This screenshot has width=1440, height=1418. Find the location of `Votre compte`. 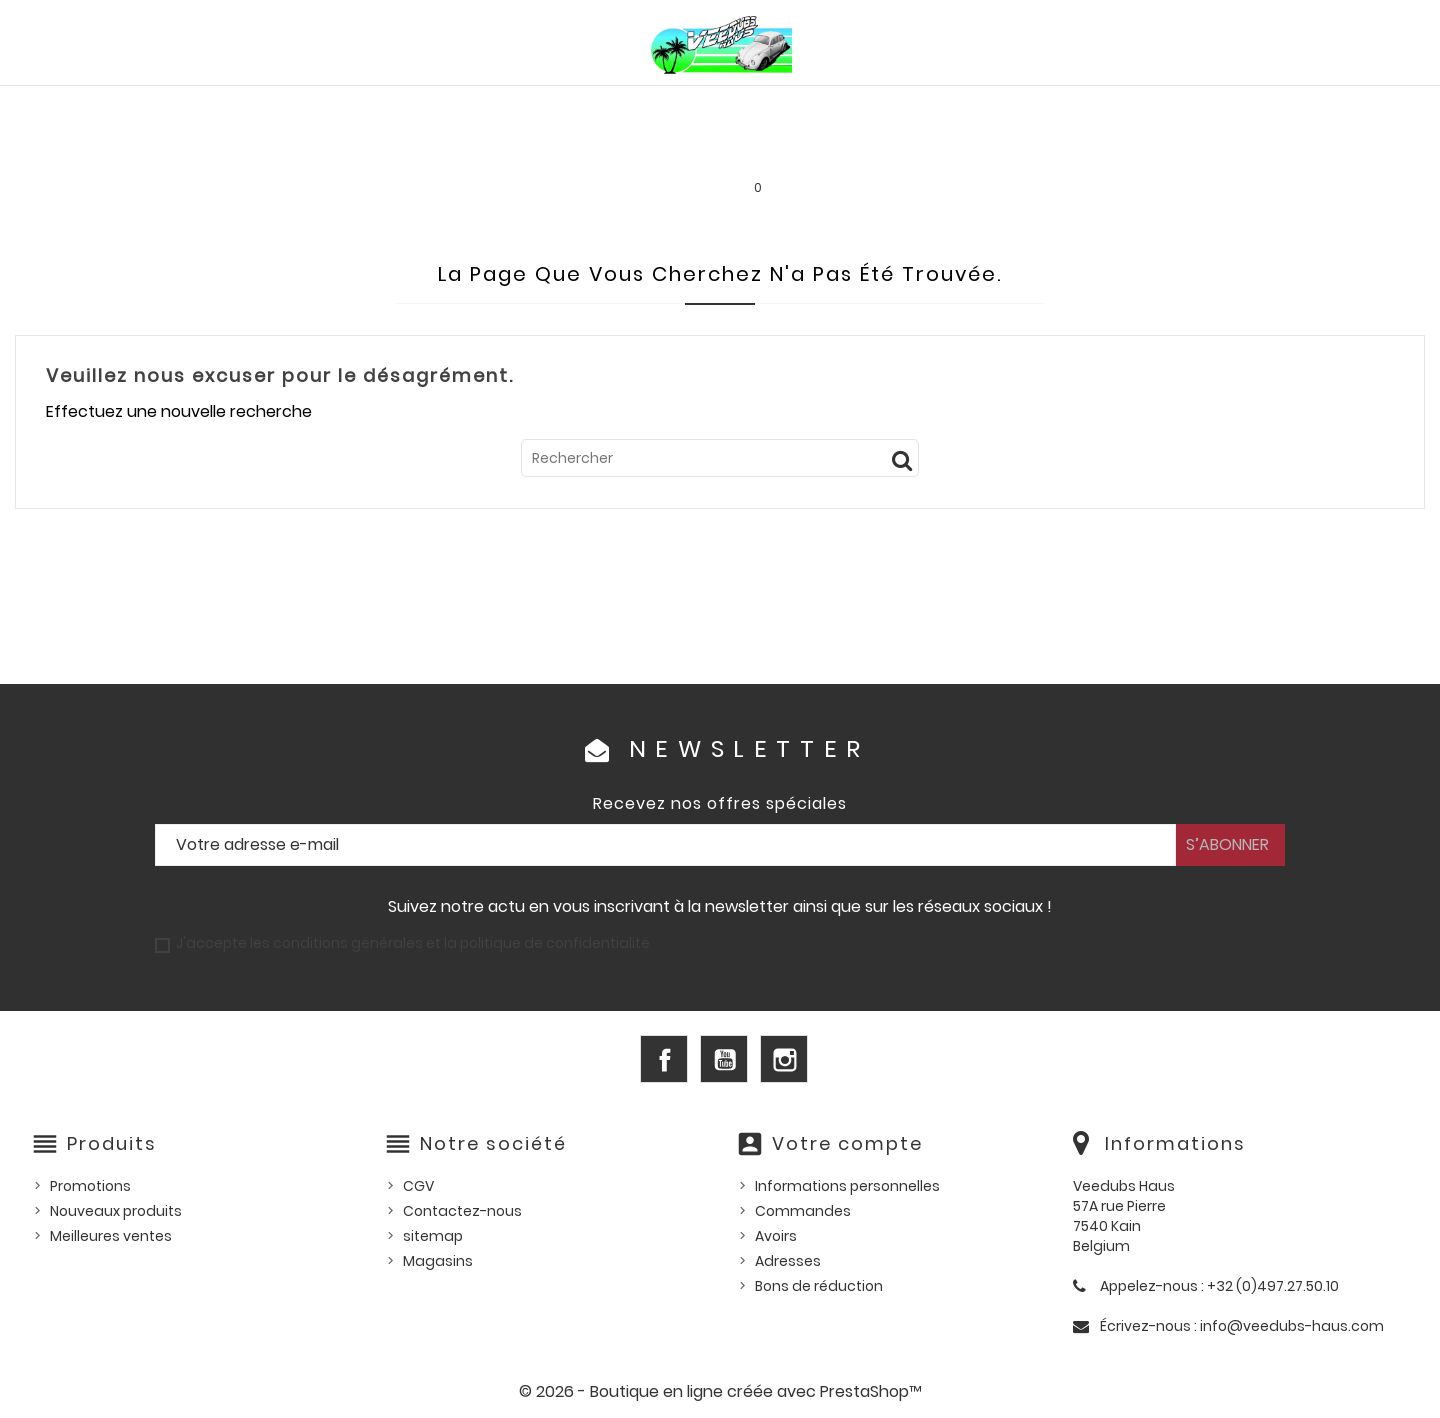

Votre compte is located at coordinates (847, 1143).